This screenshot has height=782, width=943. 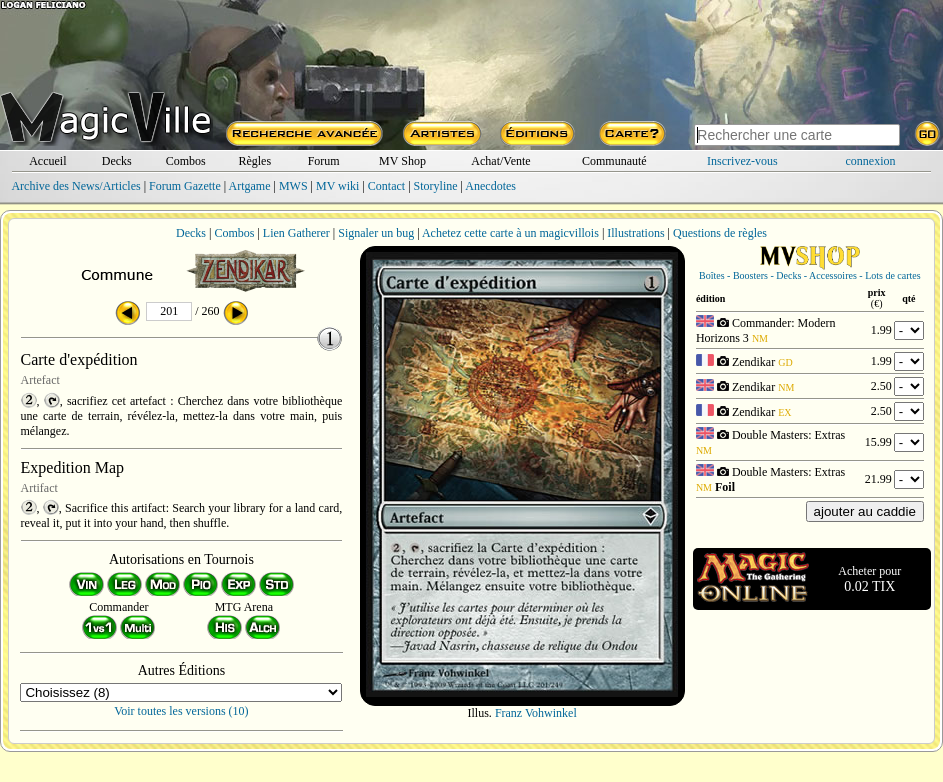 What do you see at coordinates (75, 186) in the screenshot?
I see `Archive des News/Articles` at bounding box center [75, 186].